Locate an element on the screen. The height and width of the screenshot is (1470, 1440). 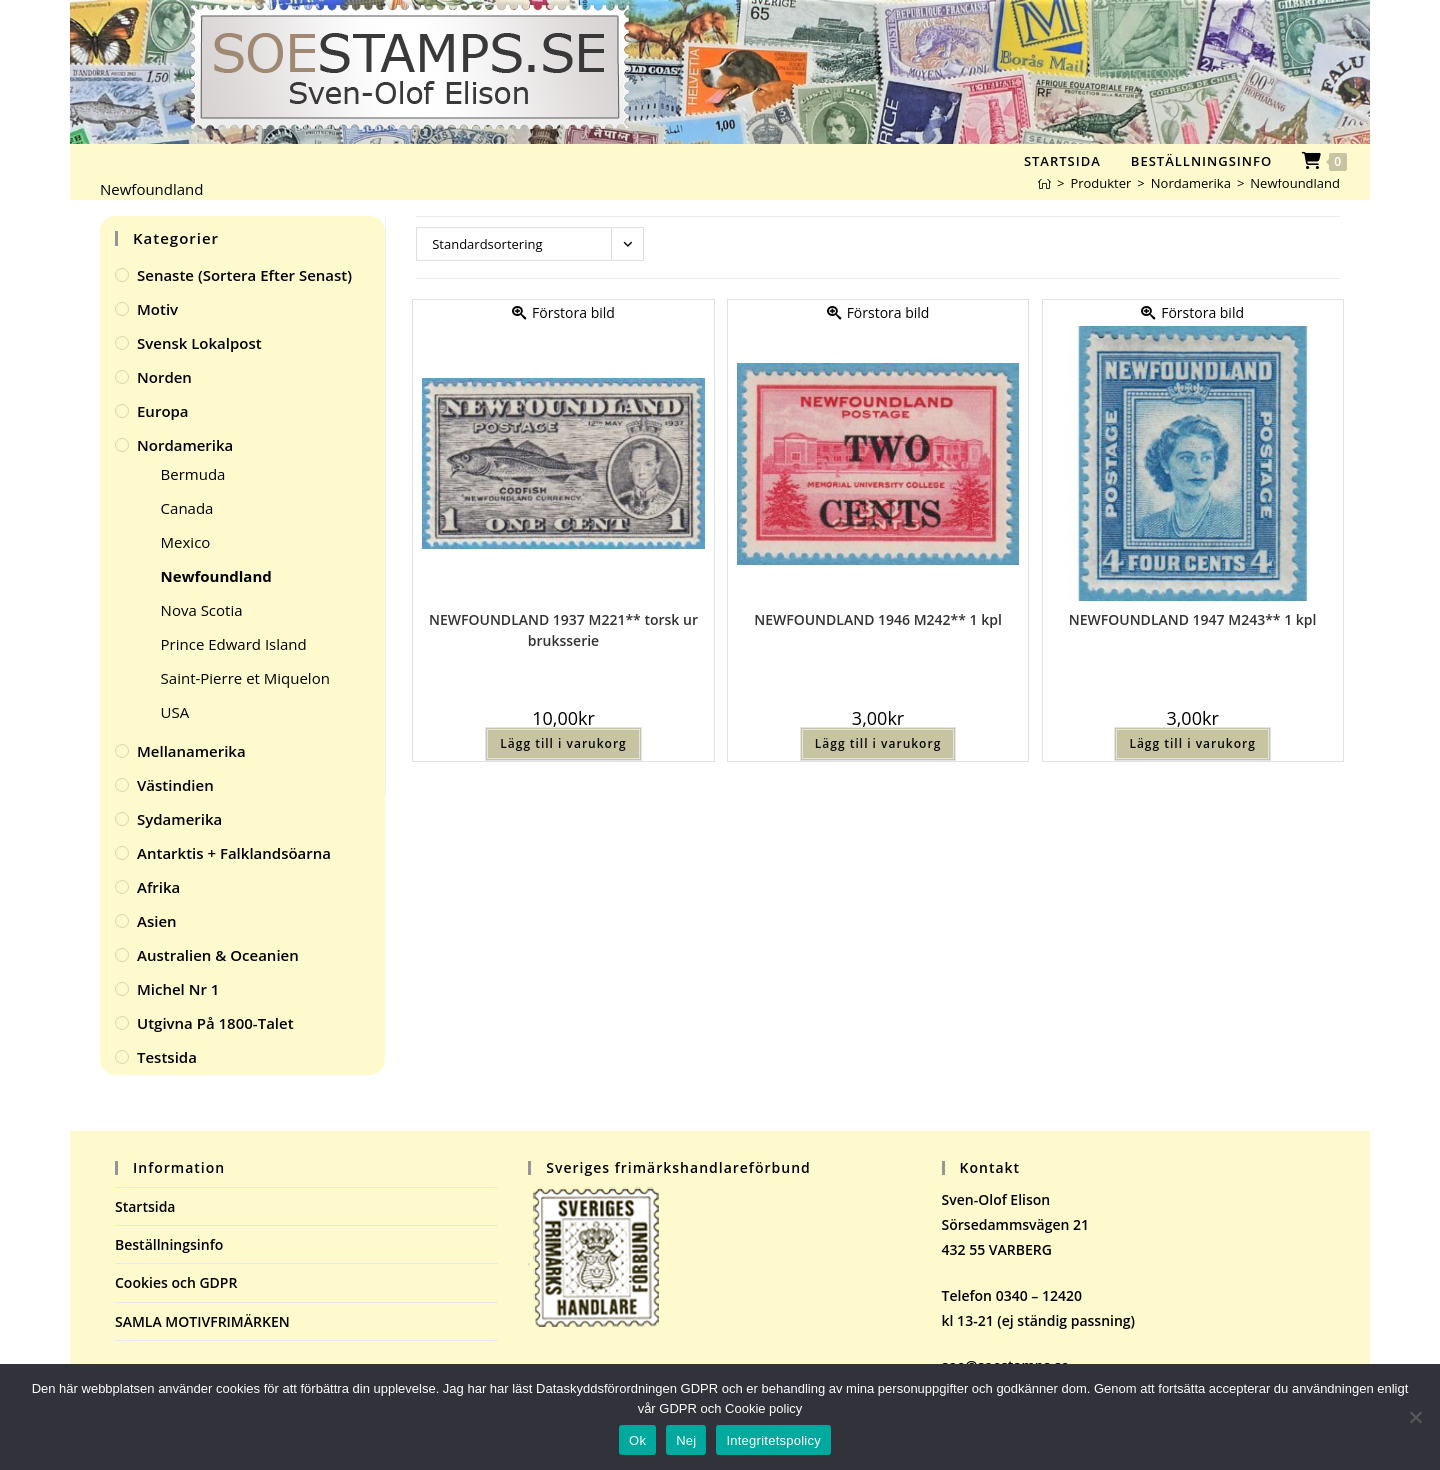
Saint-Pierre et Miquelon is located at coordinates (245, 678).